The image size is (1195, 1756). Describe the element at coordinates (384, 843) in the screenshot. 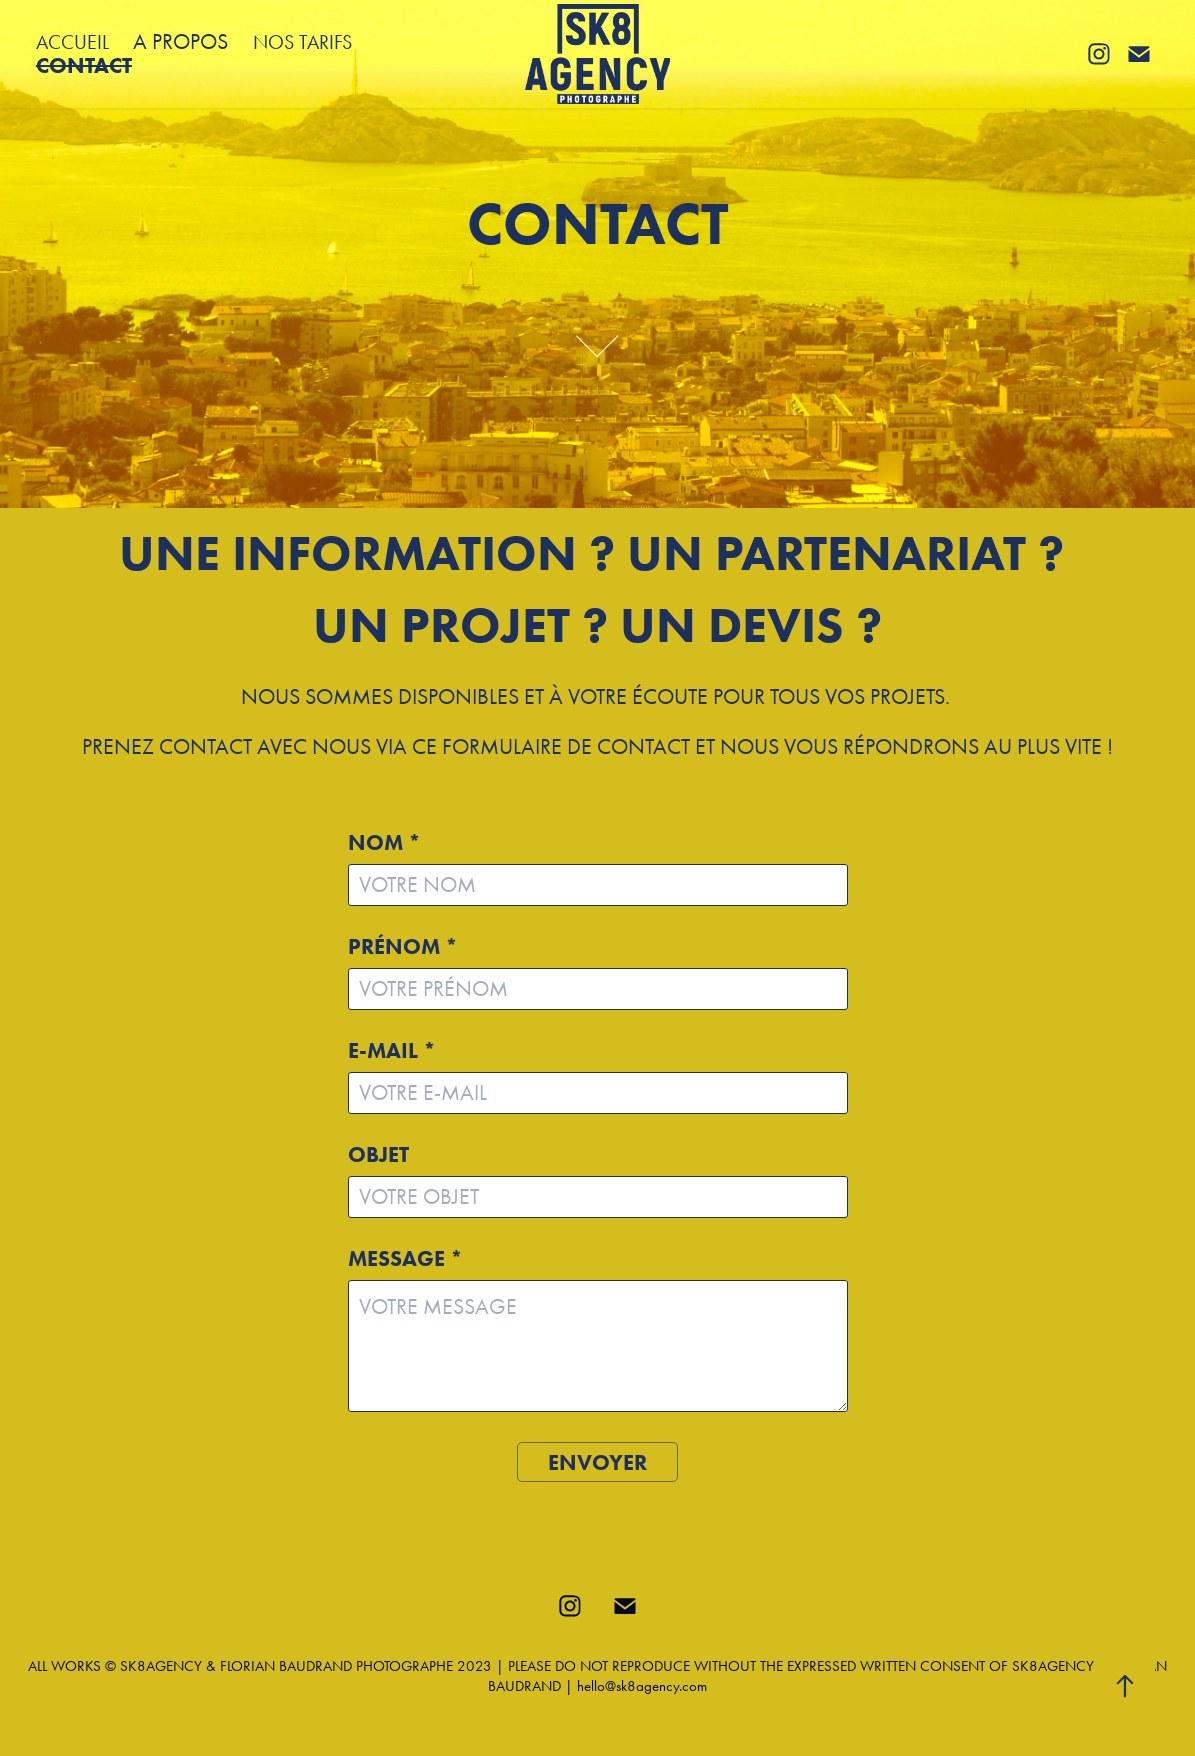

I see `NOM *` at that location.